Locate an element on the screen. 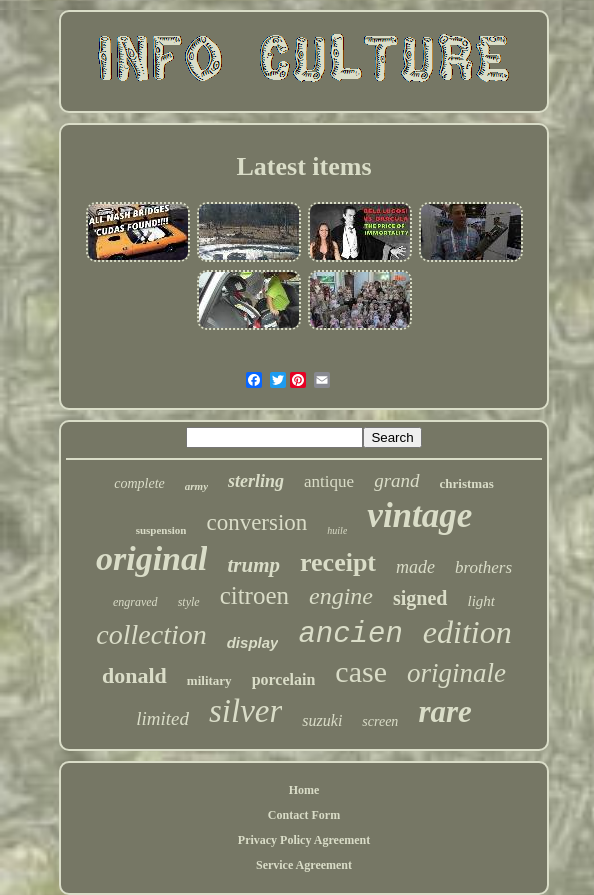 This screenshot has height=895, width=594. originale is located at coordinates (456, 673).